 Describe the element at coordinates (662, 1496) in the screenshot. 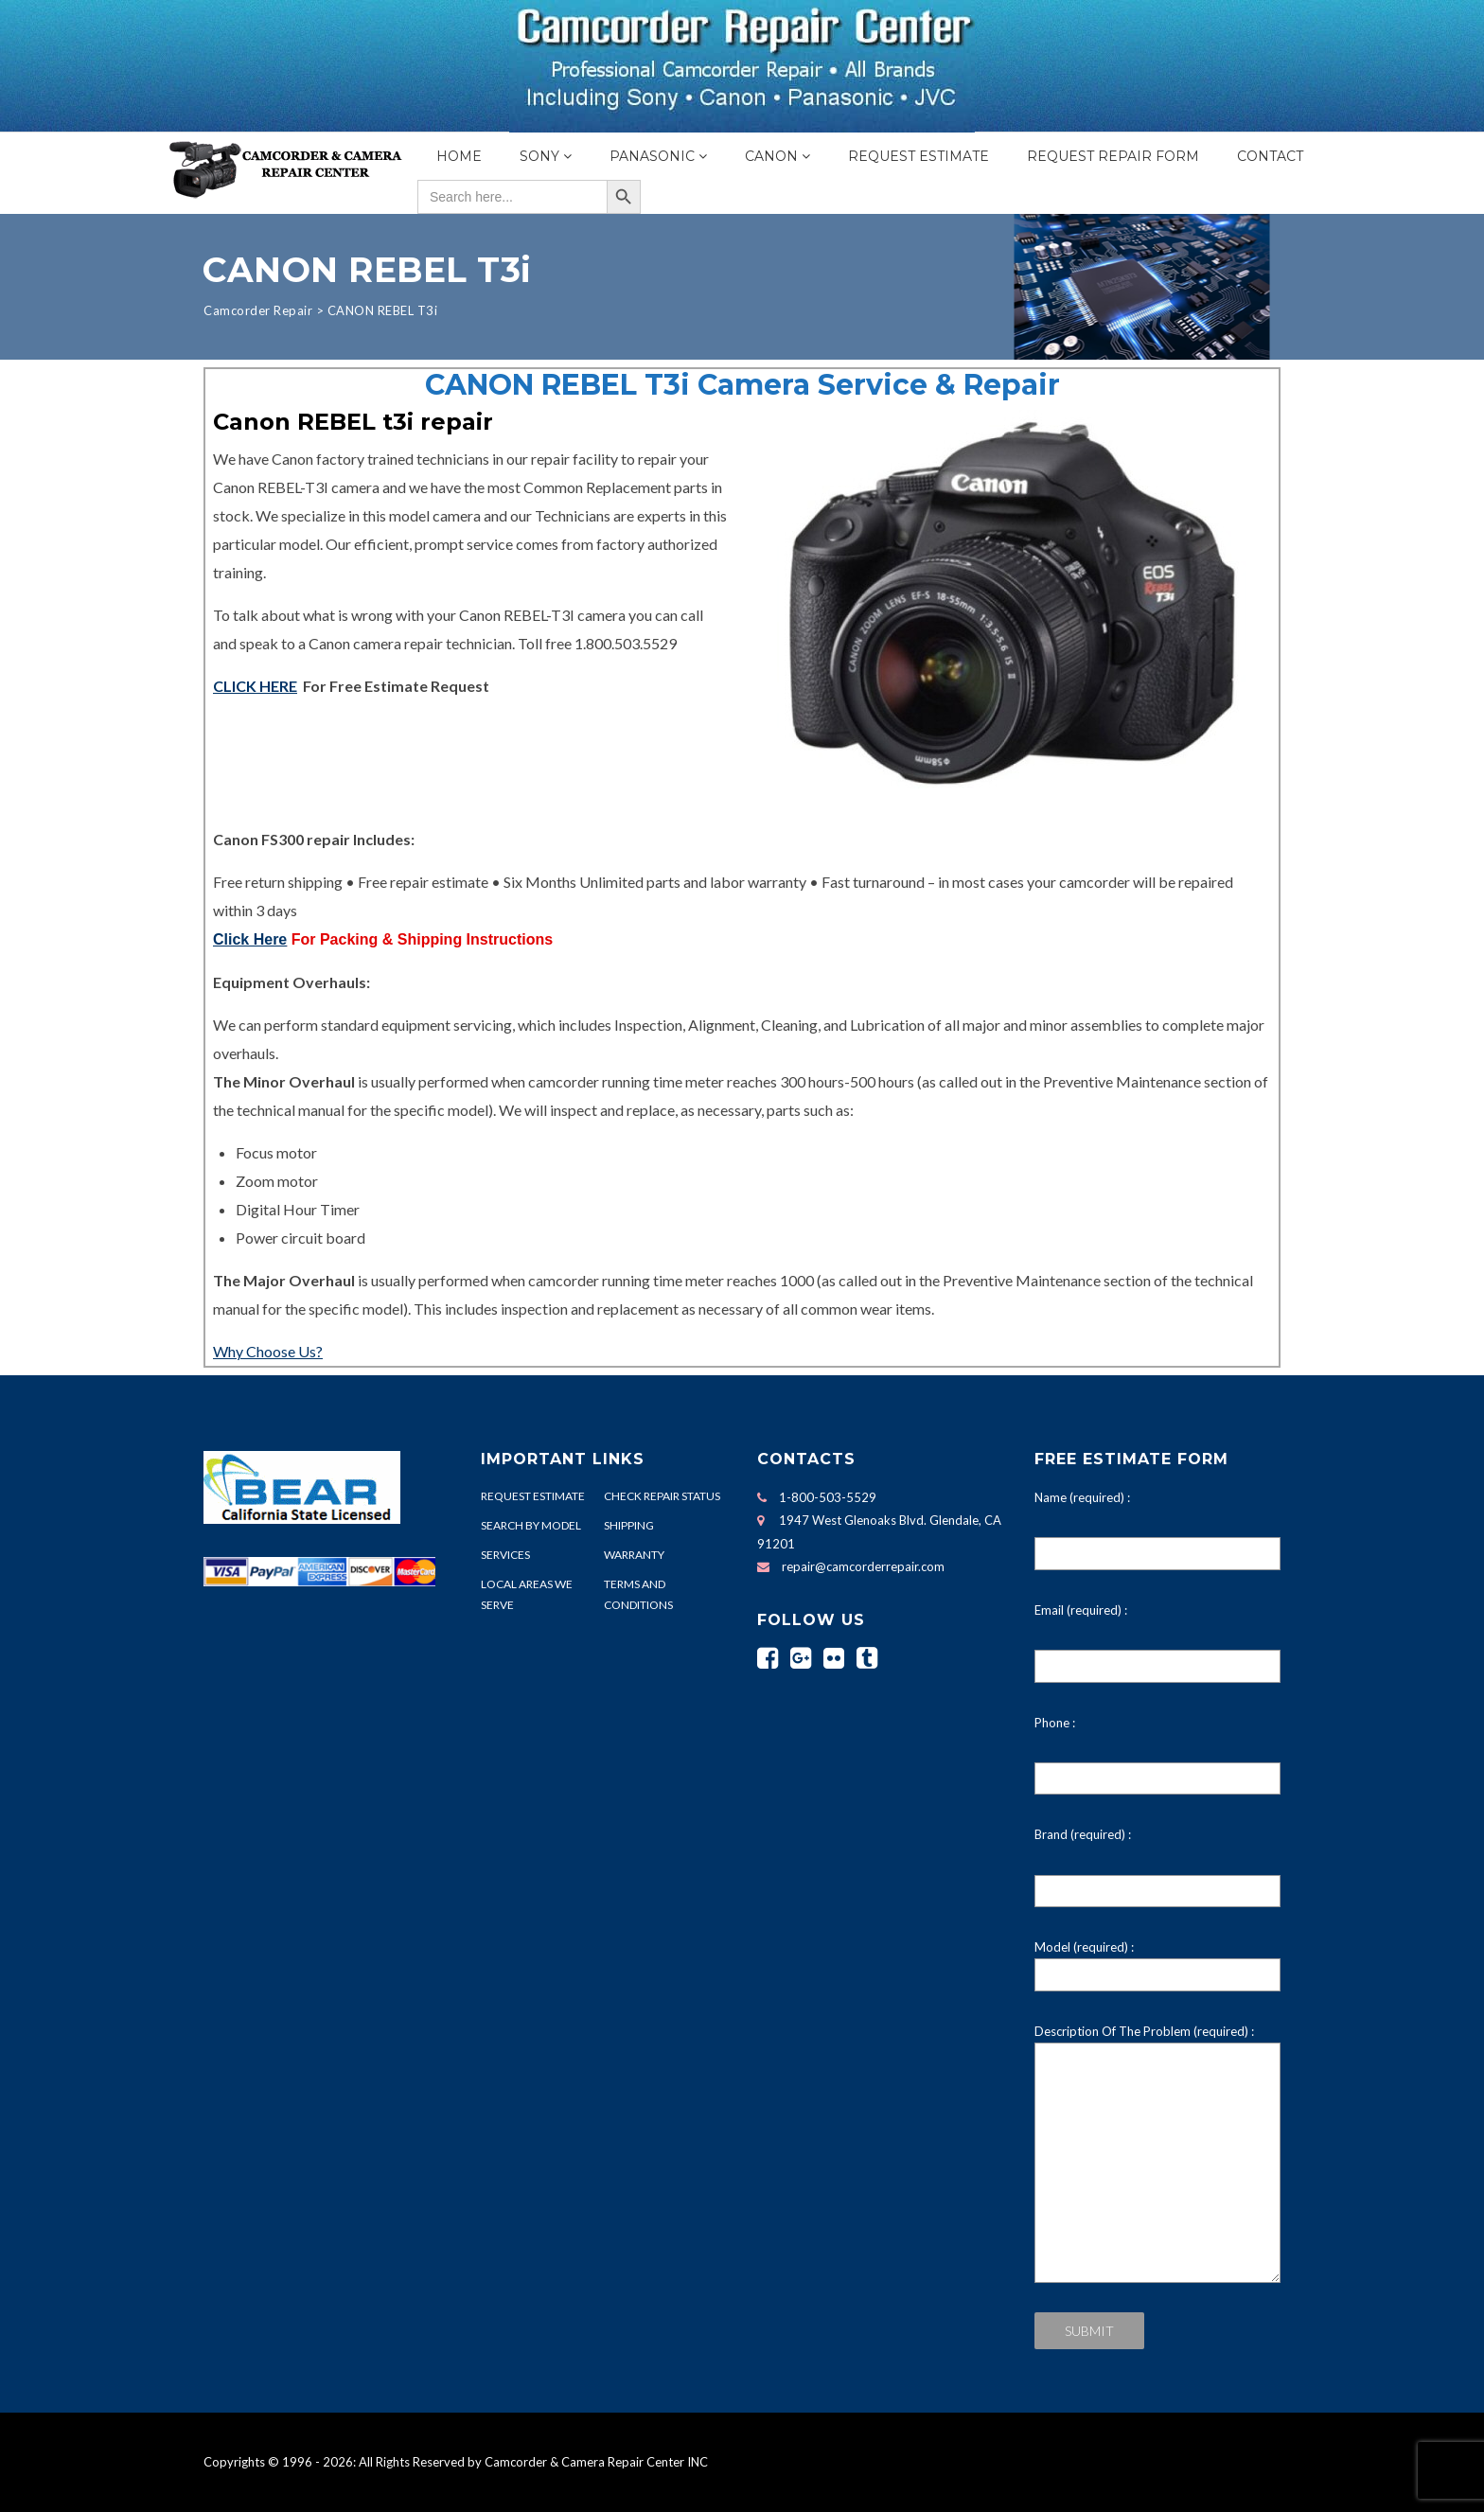

I see `CHECK REPAIR STATUS` at that location.